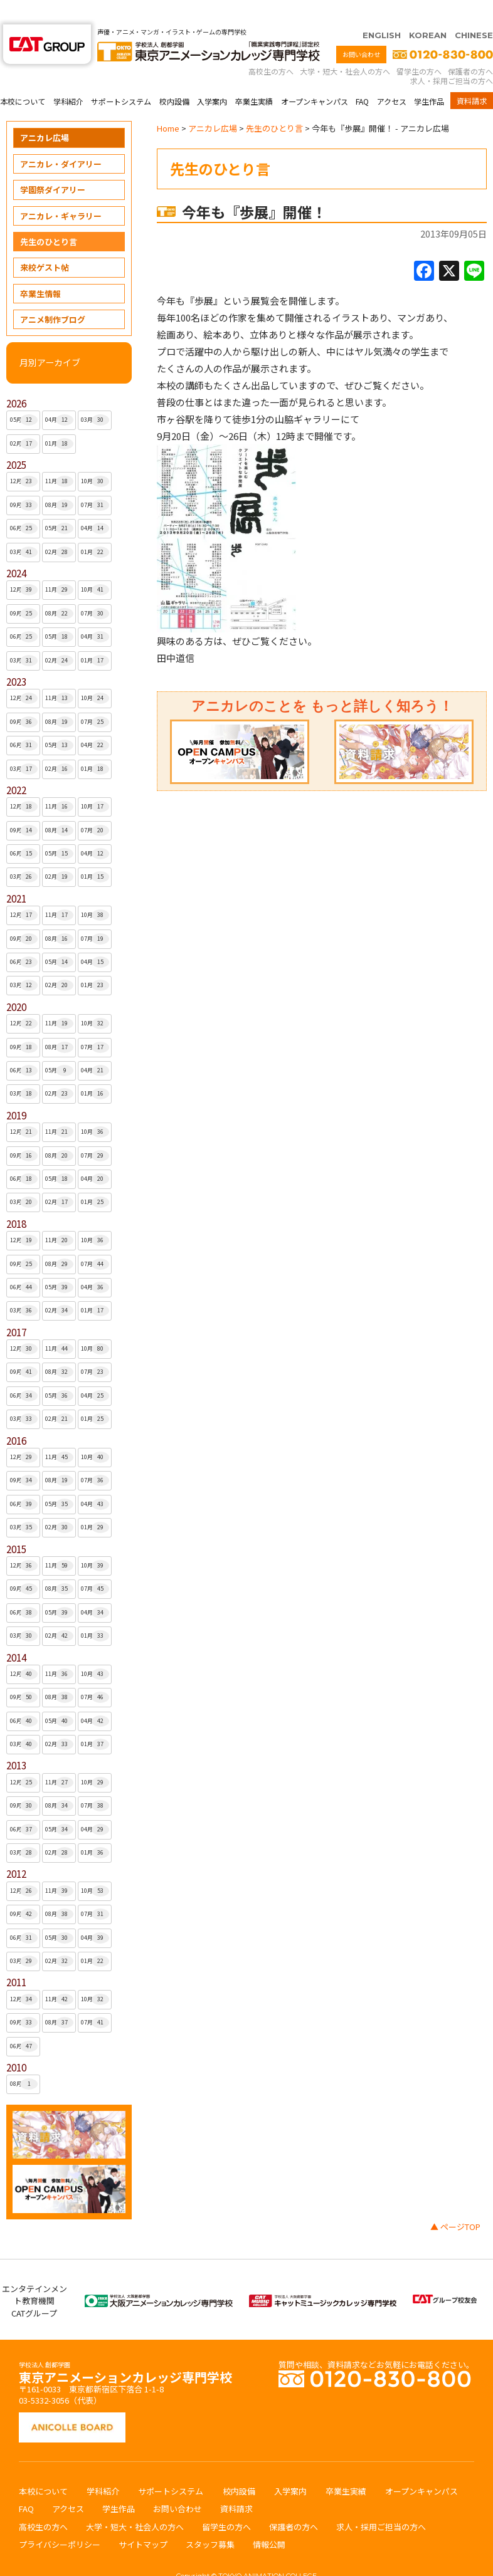 Image resolution: width=493 pixels, height=2576 pixels. Describe the element at coordinates (121, 76) in the screenshot. I see `サポートシステム` at that location.